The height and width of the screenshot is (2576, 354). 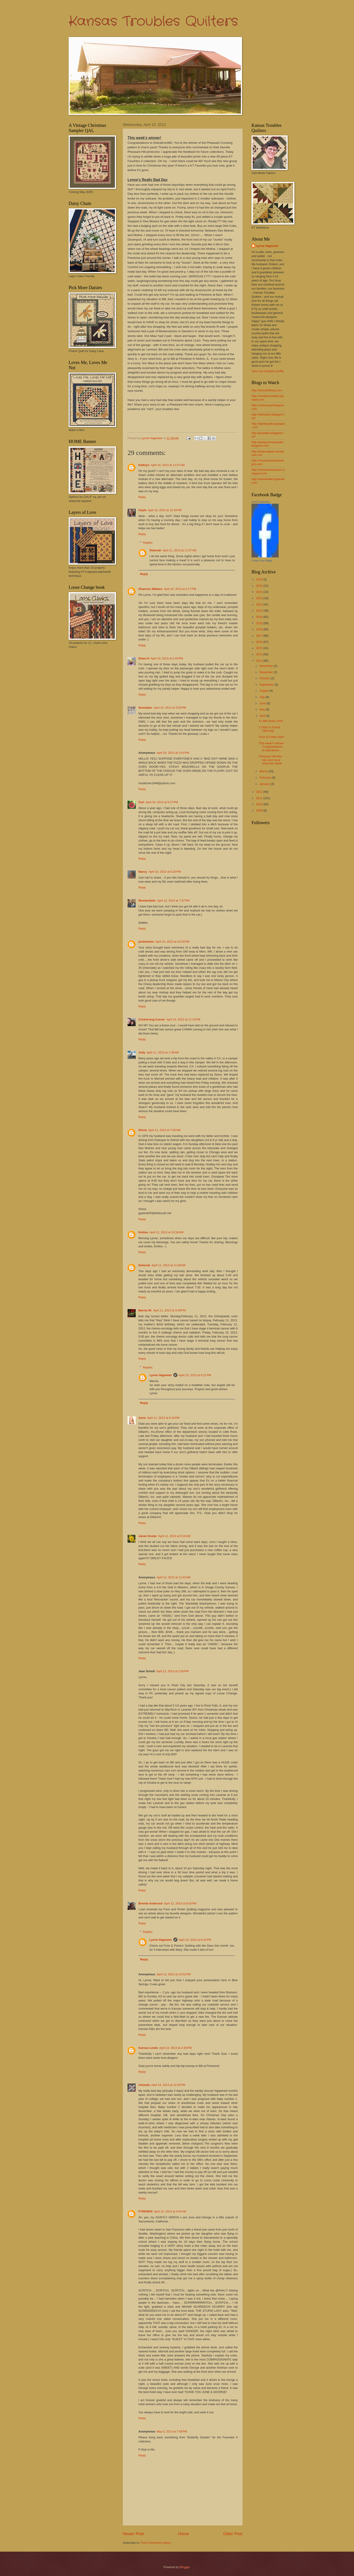 I want to click on April 10, 2013 at 11:10 PM, so click(x=183, y=1019).